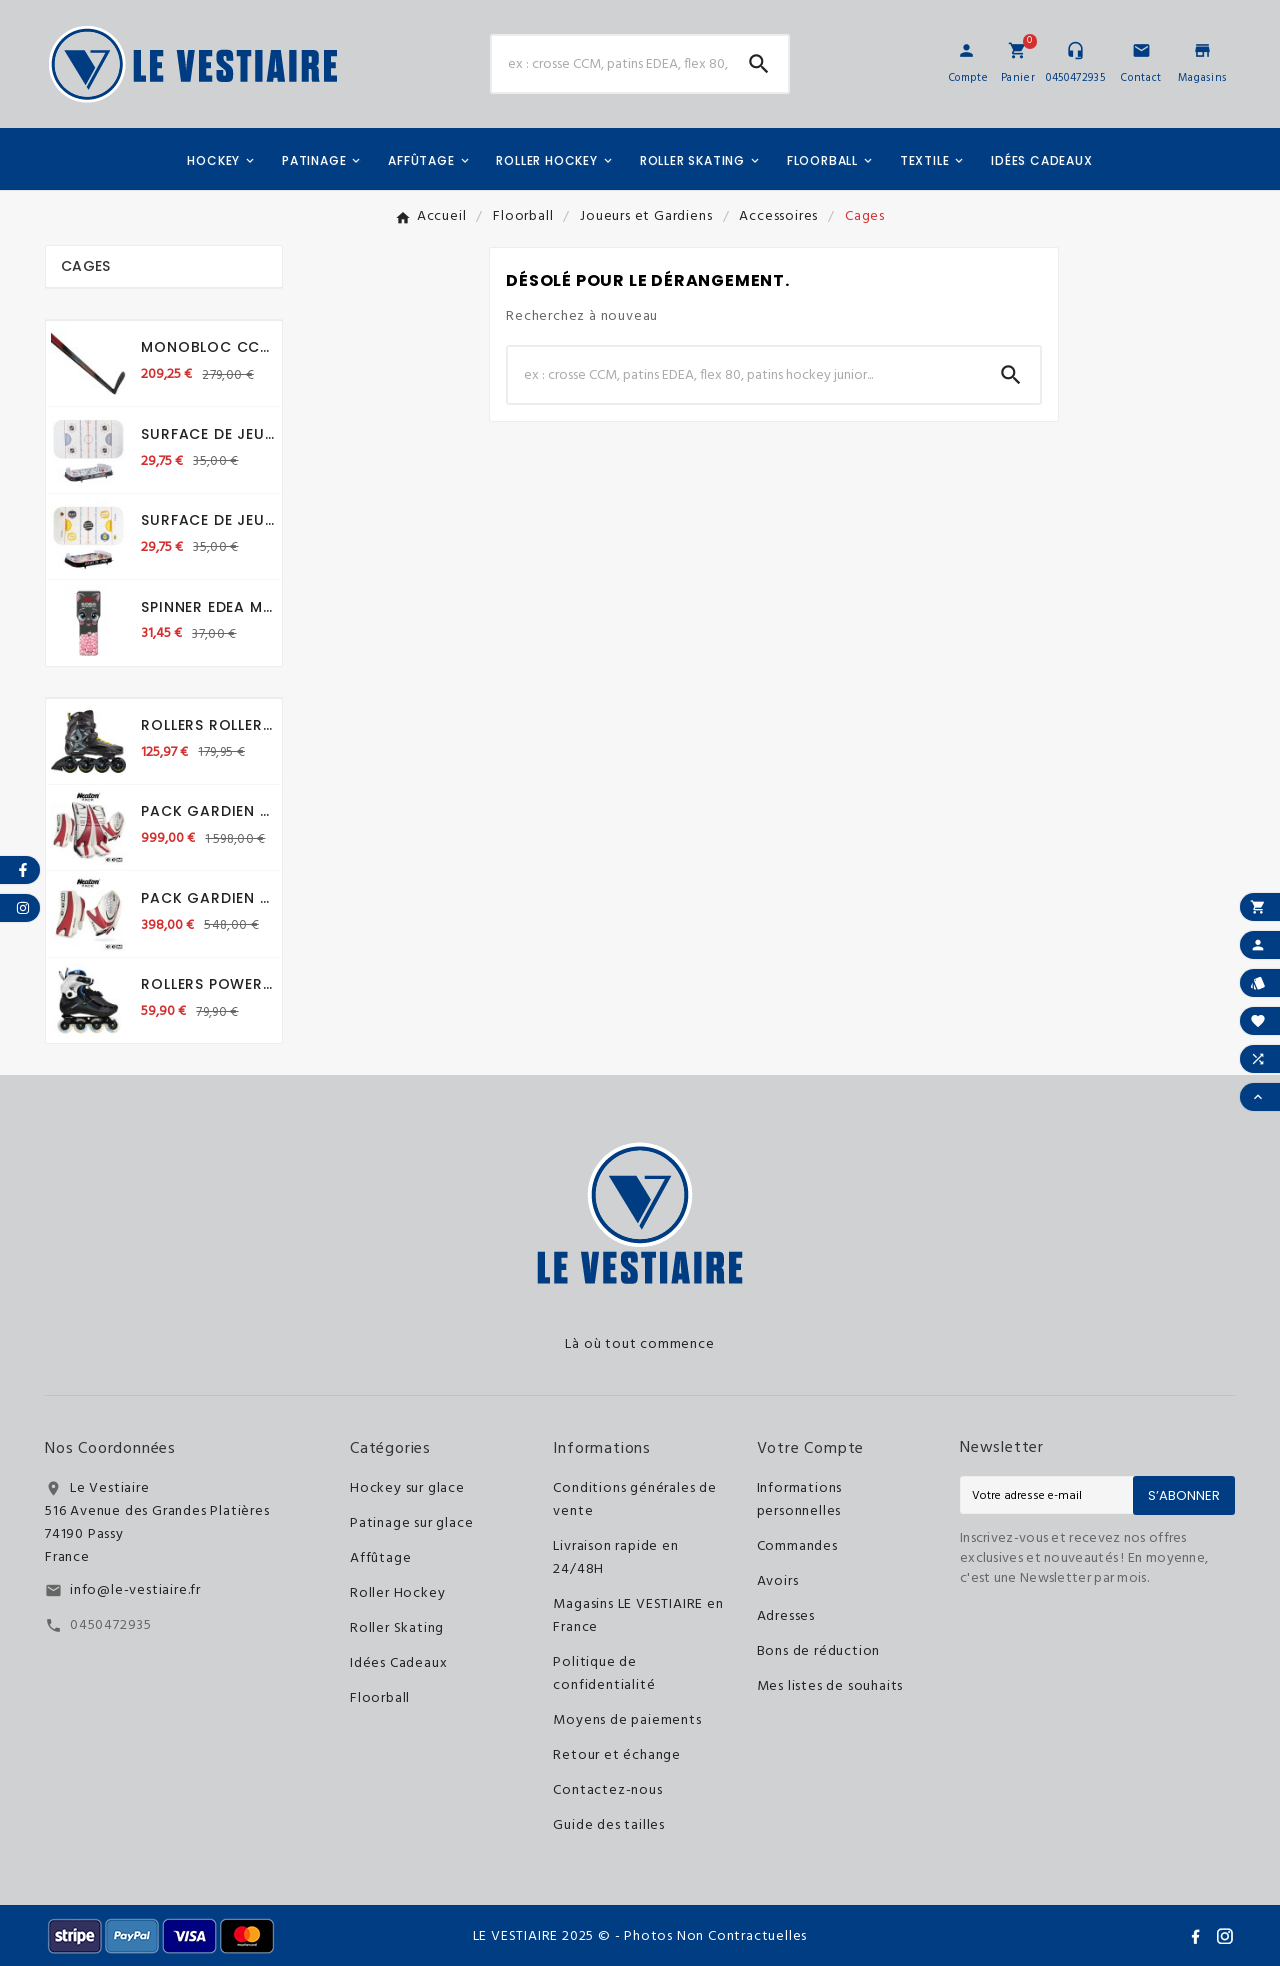  I want to click on Commandes, so click(797, 1546).